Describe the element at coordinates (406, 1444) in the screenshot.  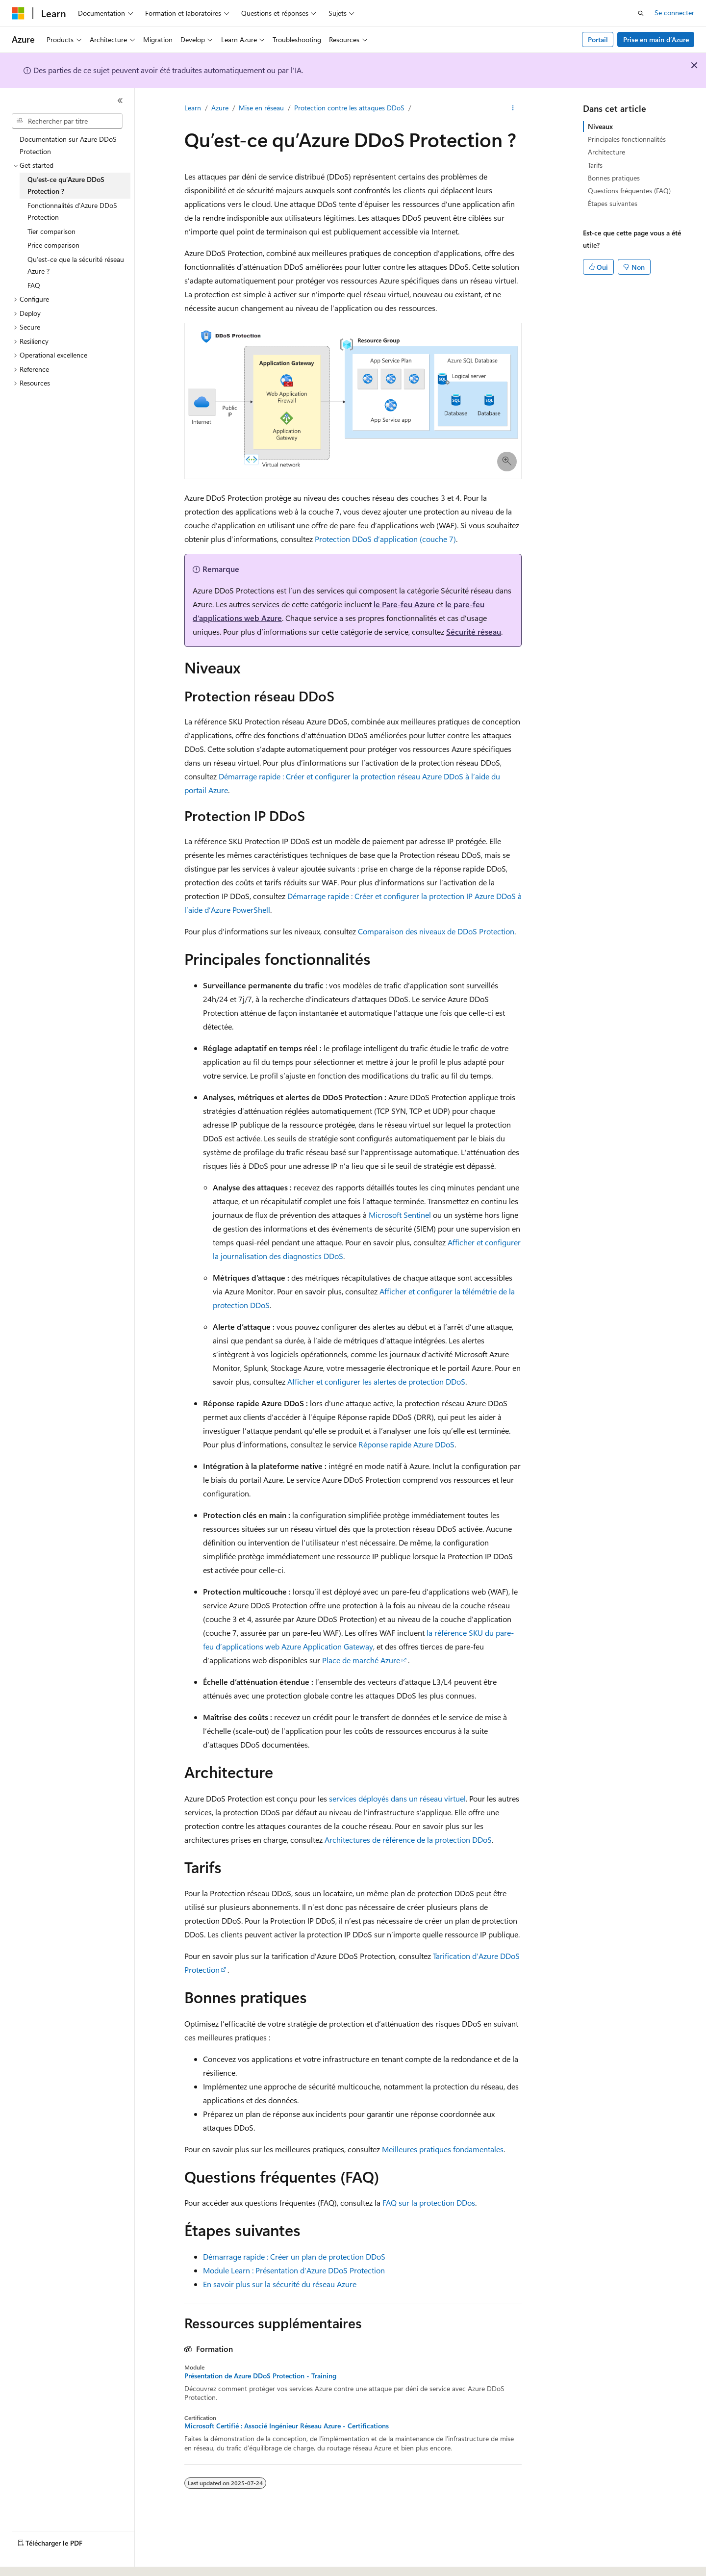
I see `Réponse rapide Azure DDoS` at that location.